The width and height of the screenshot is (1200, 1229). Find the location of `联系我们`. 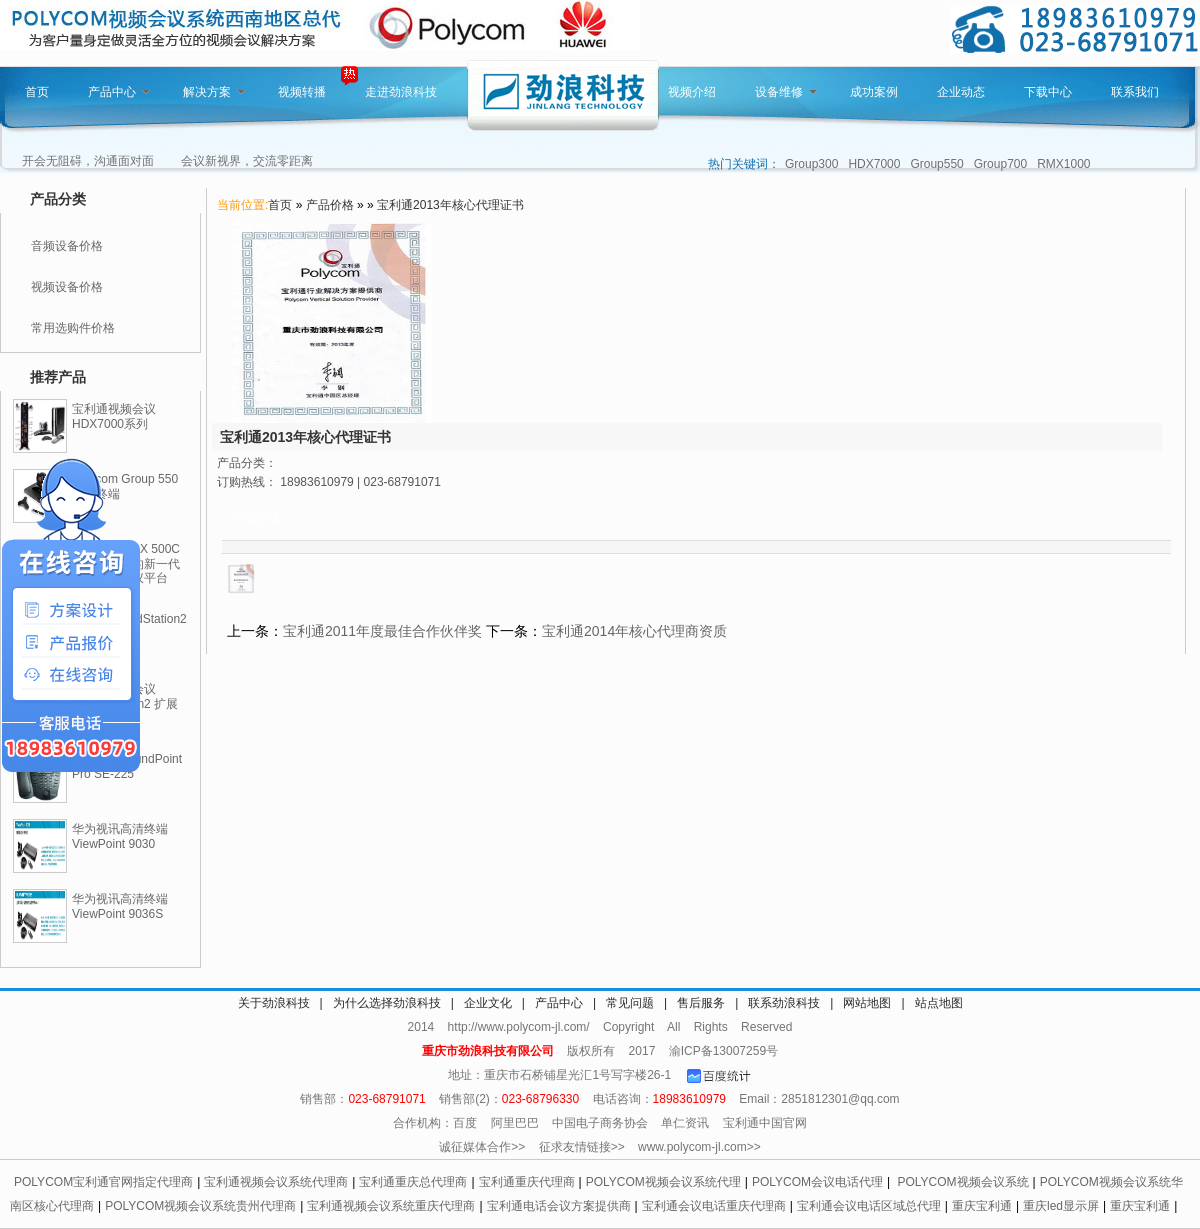

联系我们 is located at coordinates (1135, 92).